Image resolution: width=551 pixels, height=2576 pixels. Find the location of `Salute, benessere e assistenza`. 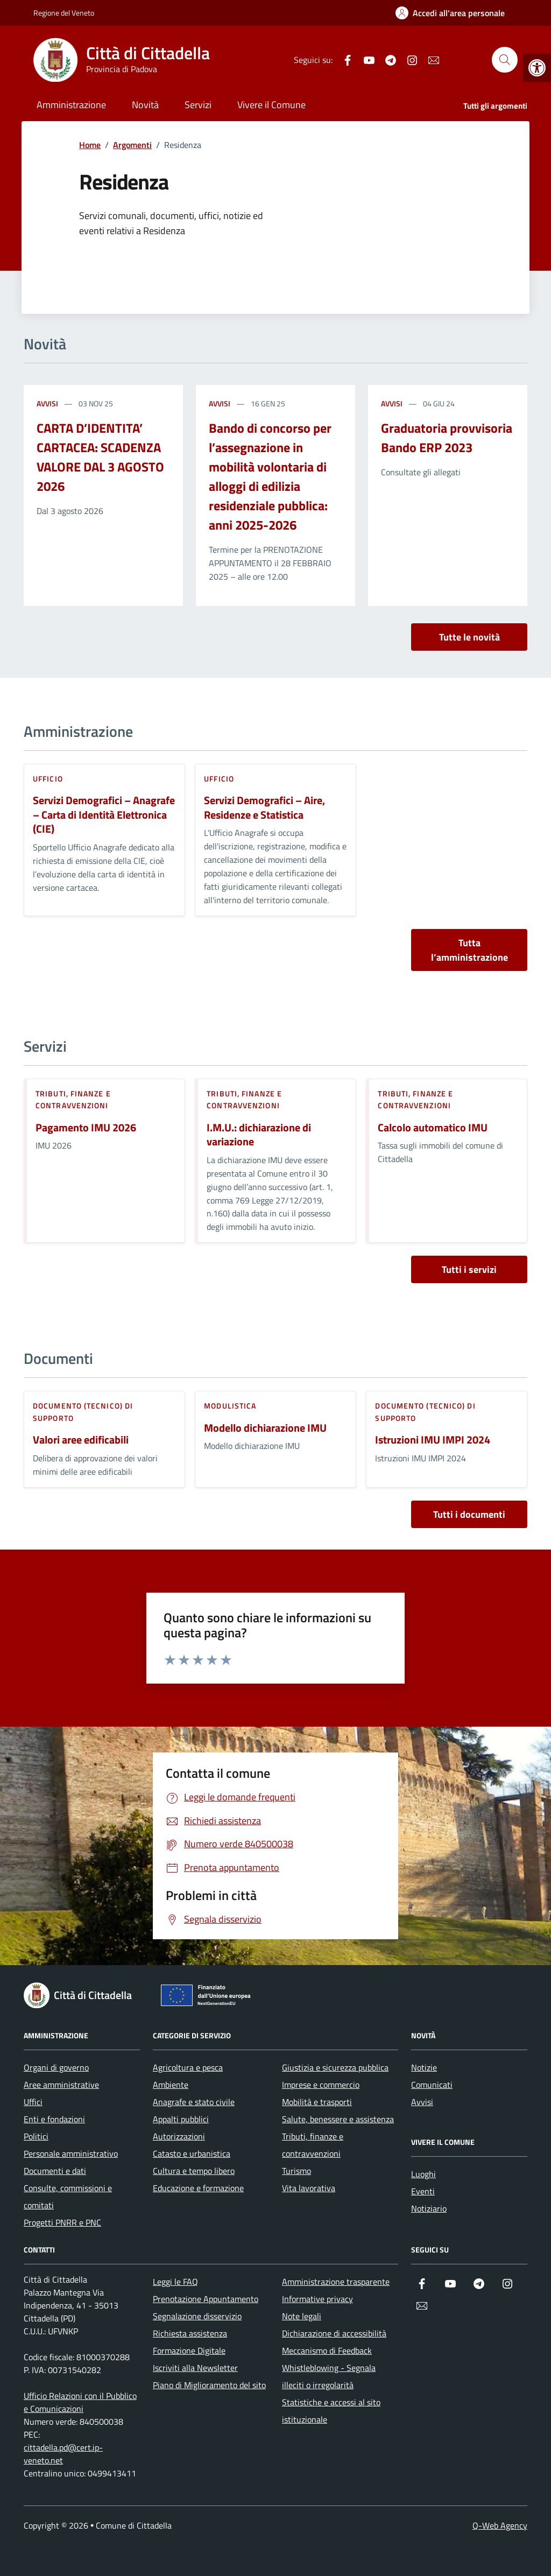

Salute, benessere e assistenza is located at coordinates (338, 2119).